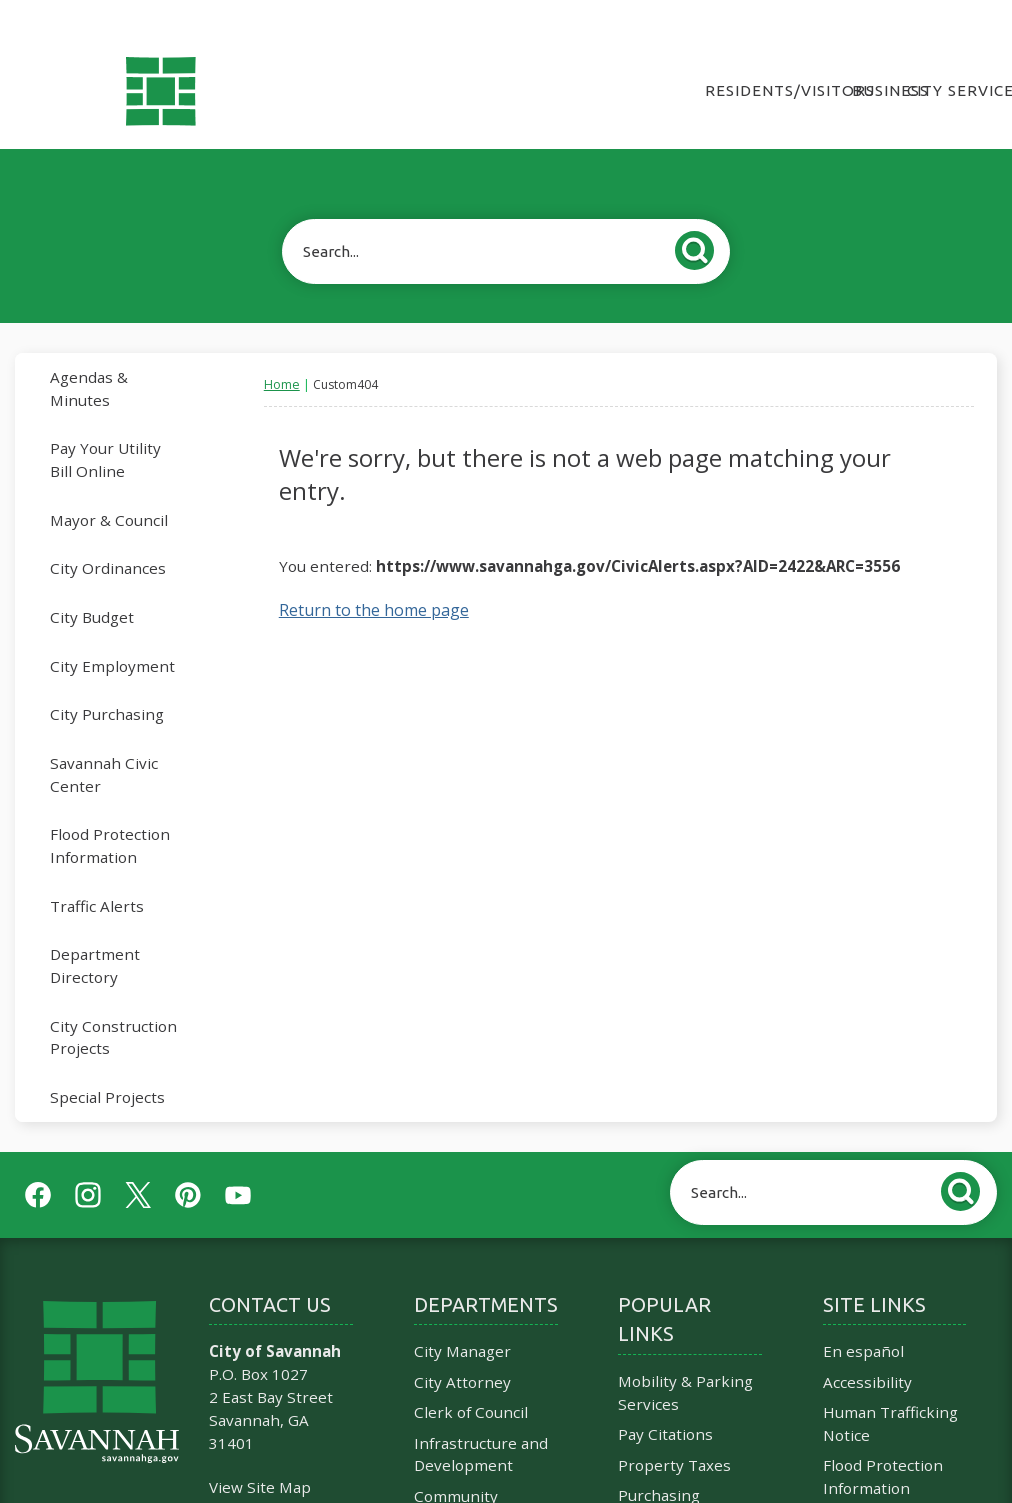 The width and height of the screenshot is (1012, 1503). Describe the element at coordinates (104, 740) in the screenshot. I see `Savannah Civic Center` at that location.